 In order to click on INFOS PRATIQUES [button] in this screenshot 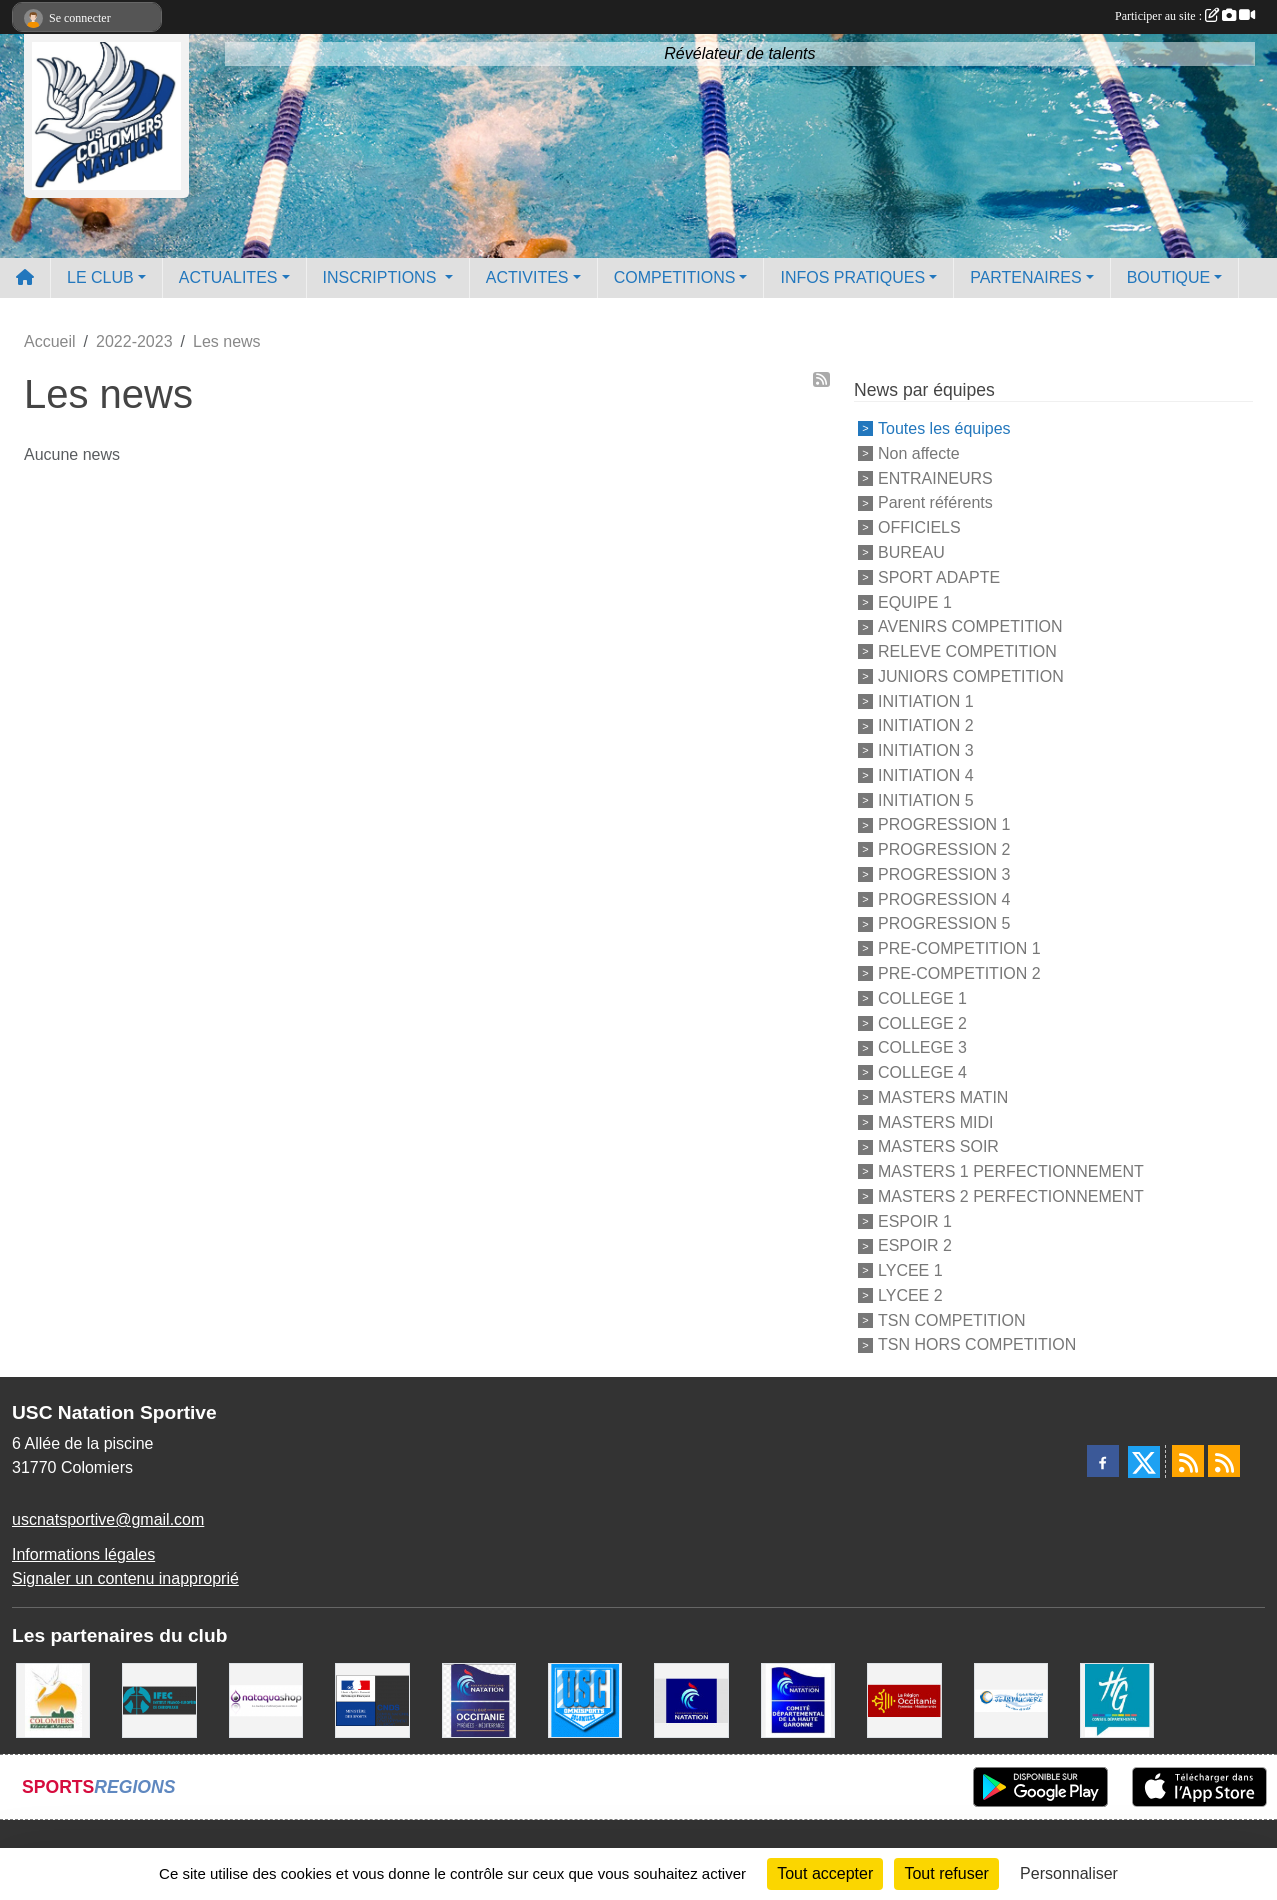, I will do `click(852, 277)`.